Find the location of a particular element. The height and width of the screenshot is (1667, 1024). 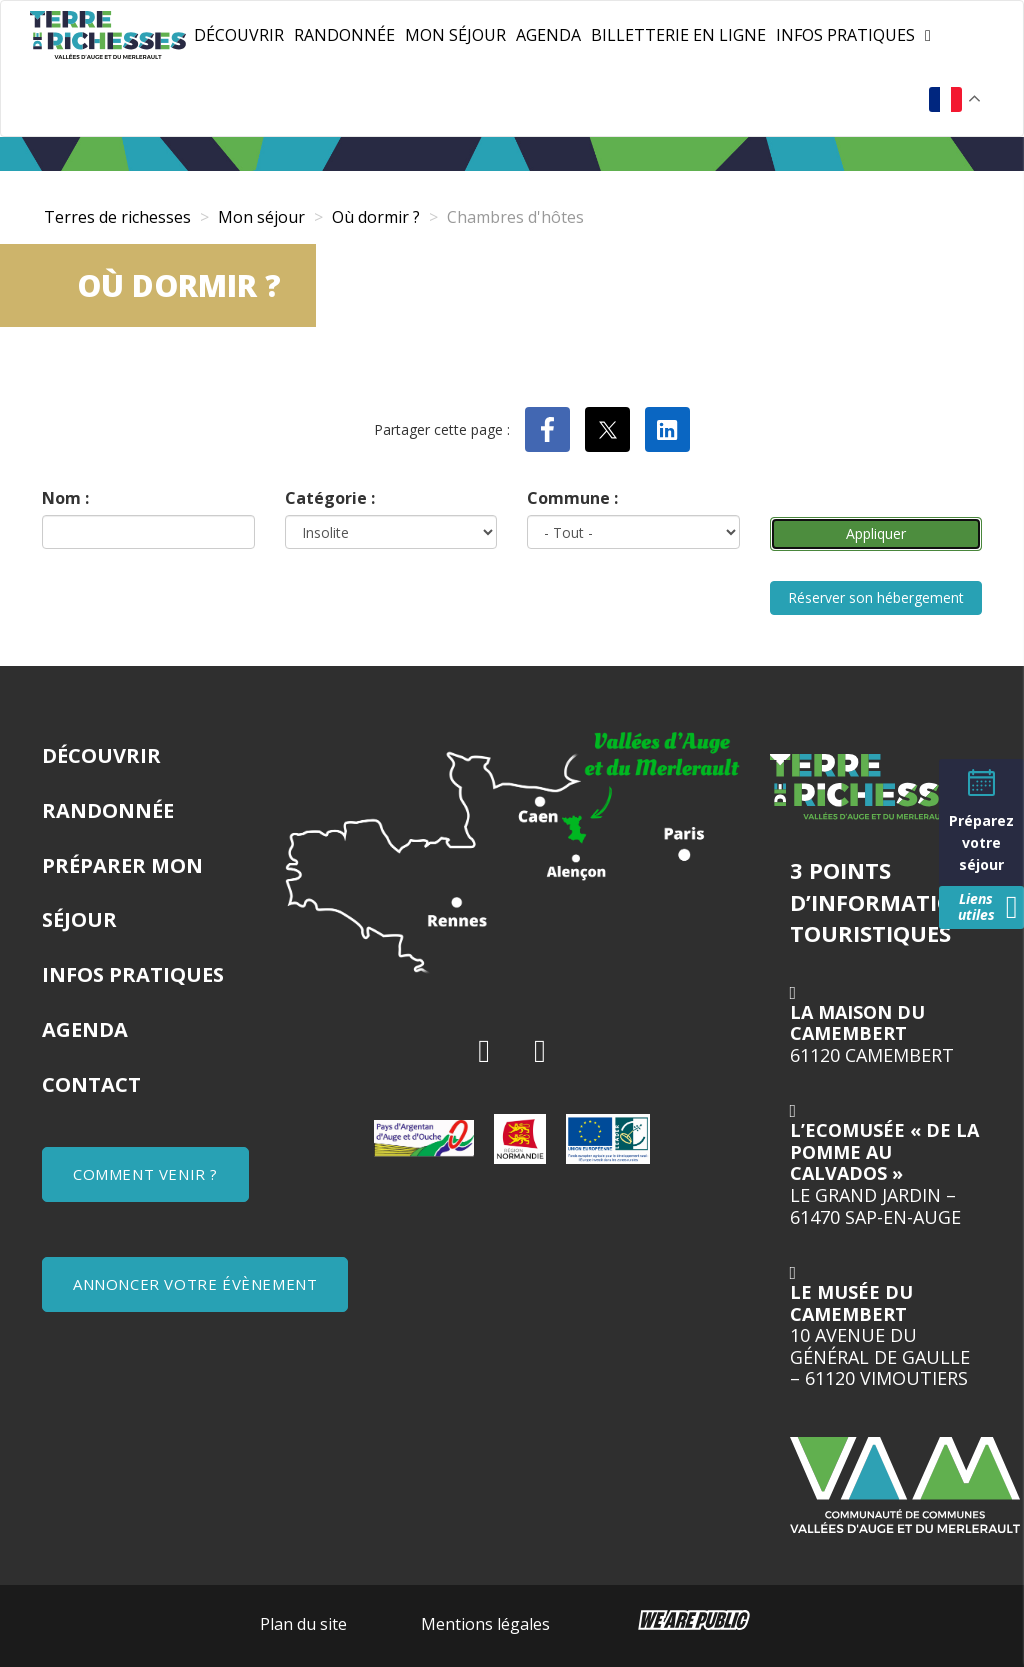

Catégorie : is located at coordinates (330, 498).